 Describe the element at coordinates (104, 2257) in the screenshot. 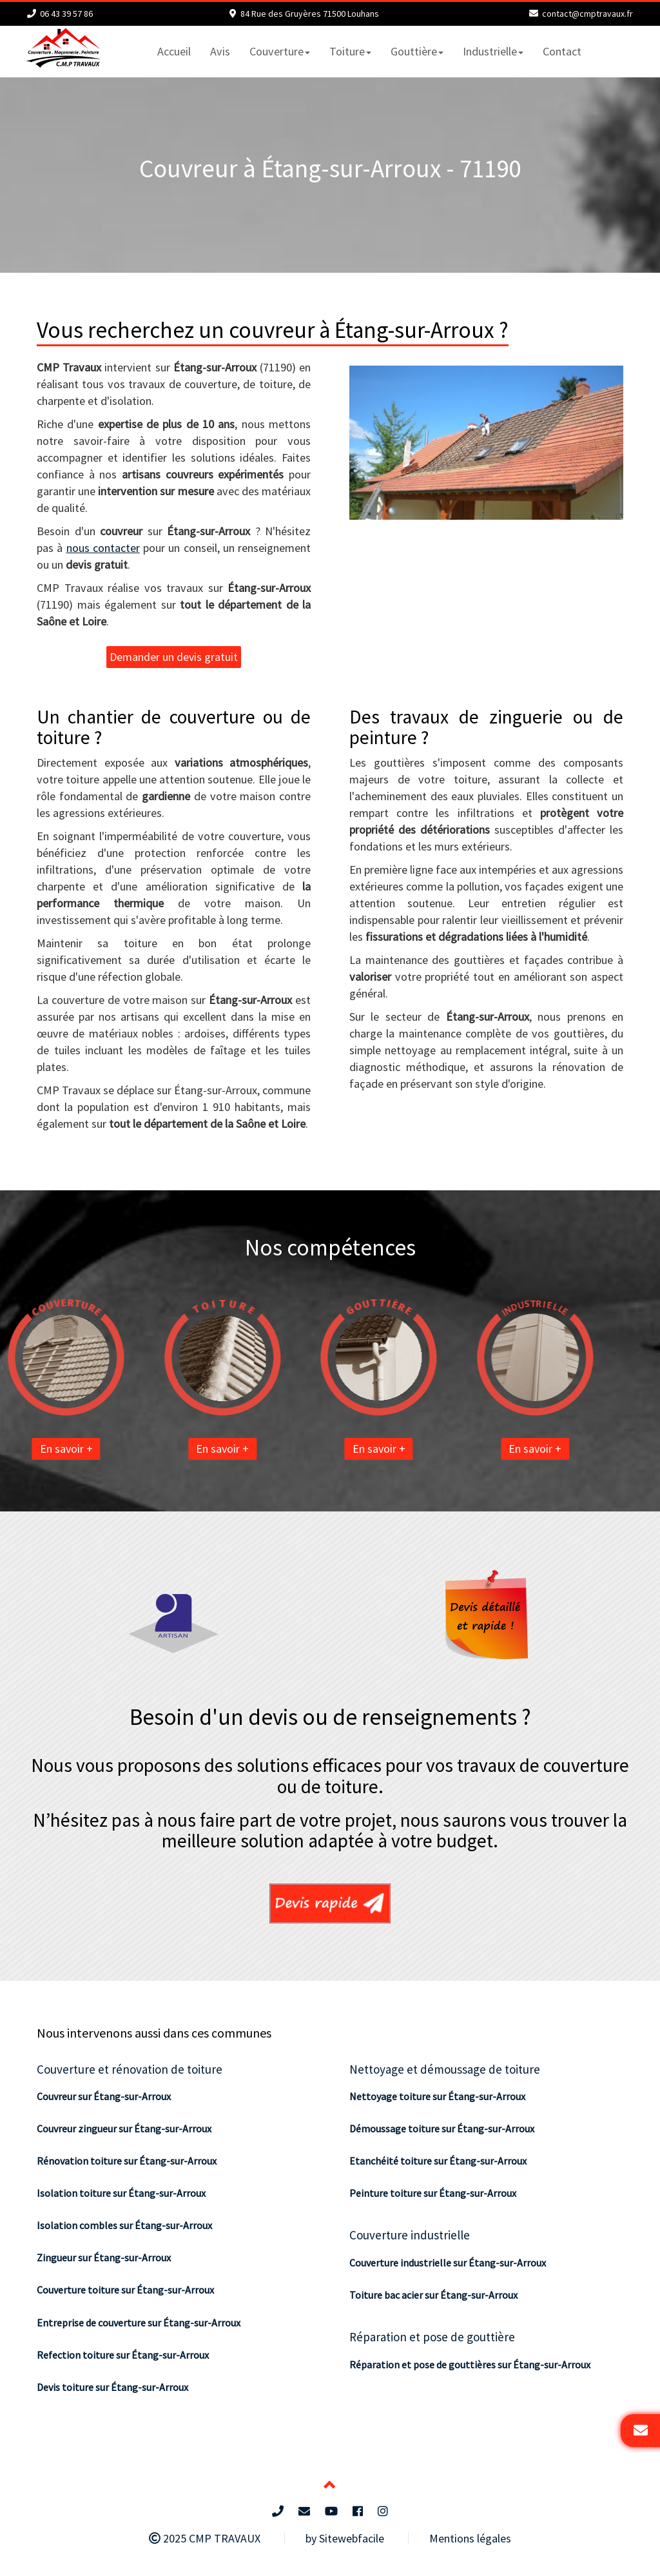

I see `Zingueur sur Étang-sur-Arroux` at that location.